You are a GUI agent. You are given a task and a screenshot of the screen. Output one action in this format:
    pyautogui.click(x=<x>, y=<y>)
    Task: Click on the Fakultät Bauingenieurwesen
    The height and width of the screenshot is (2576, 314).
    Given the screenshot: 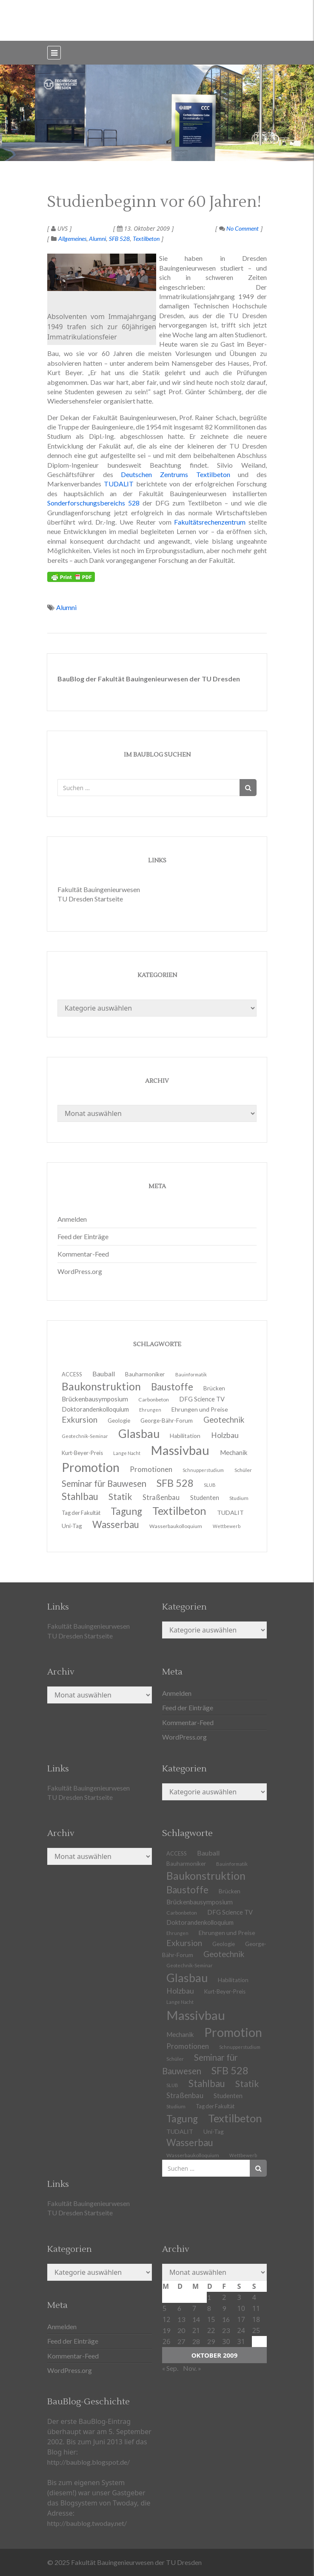 What is the action you would take?
    pyautogui.click(x=98, y=889)
    